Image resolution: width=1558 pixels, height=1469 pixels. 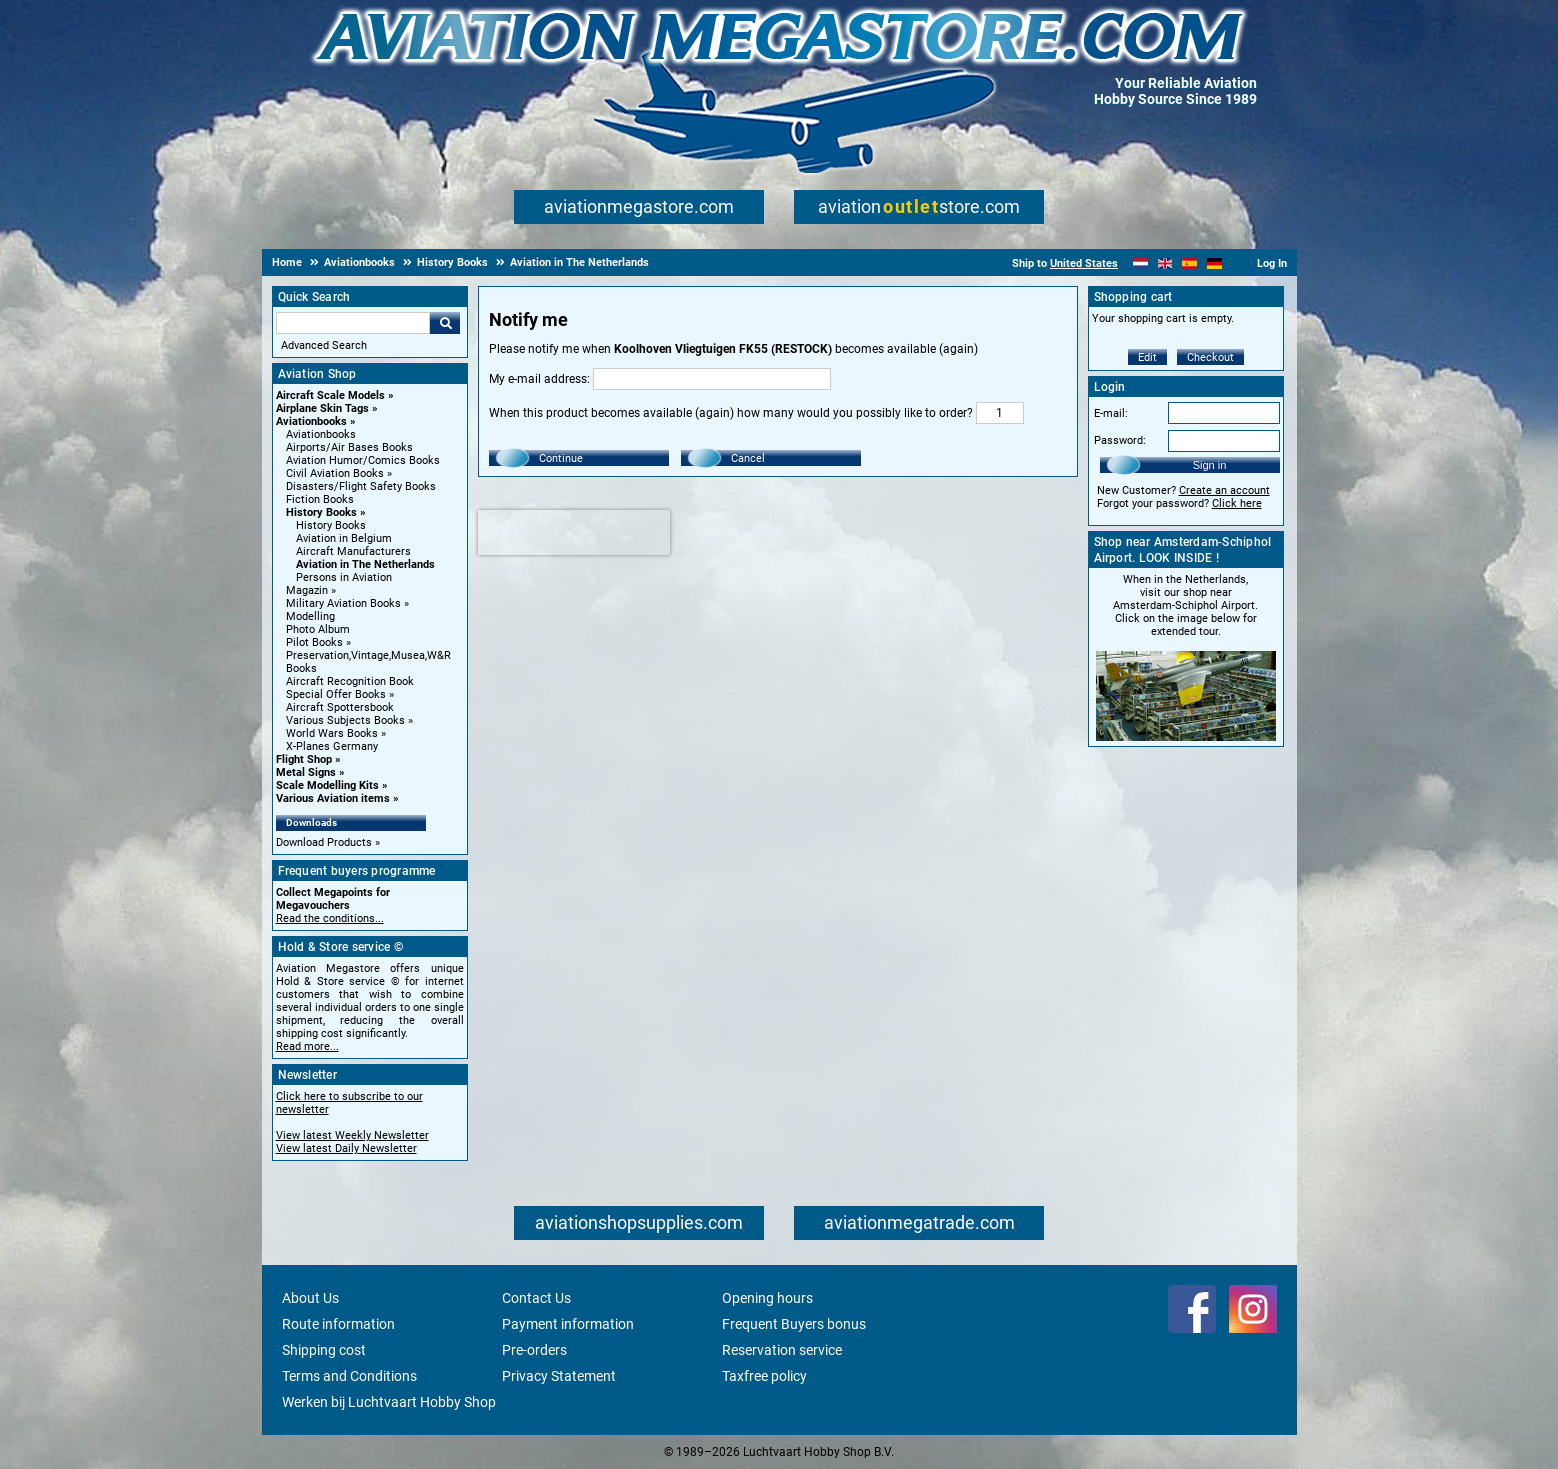 I want to click on Various Aviation items, so click(x=333, y=798).